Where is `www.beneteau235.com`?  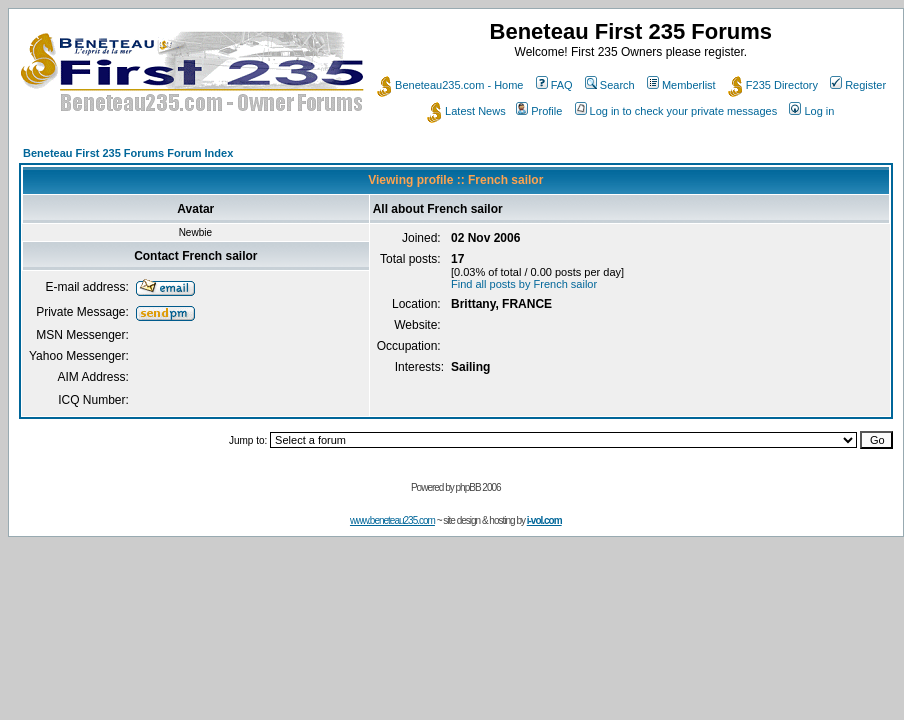
www.beneteau235.com is located at coordinates (392, 520).